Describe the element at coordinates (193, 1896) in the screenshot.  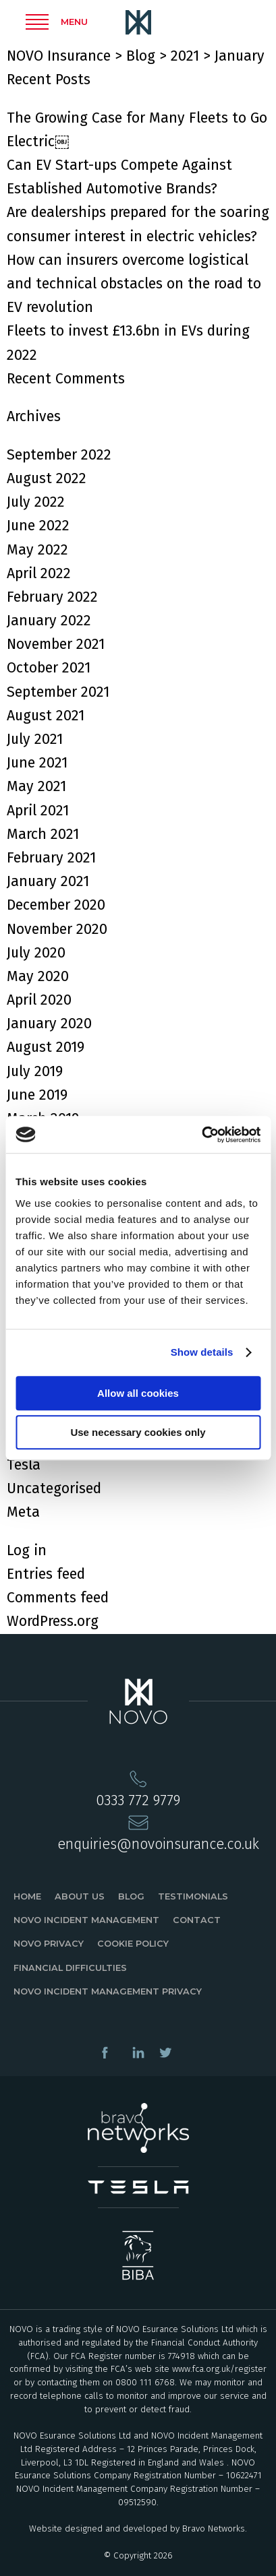
I see `Testimonials` at that location.